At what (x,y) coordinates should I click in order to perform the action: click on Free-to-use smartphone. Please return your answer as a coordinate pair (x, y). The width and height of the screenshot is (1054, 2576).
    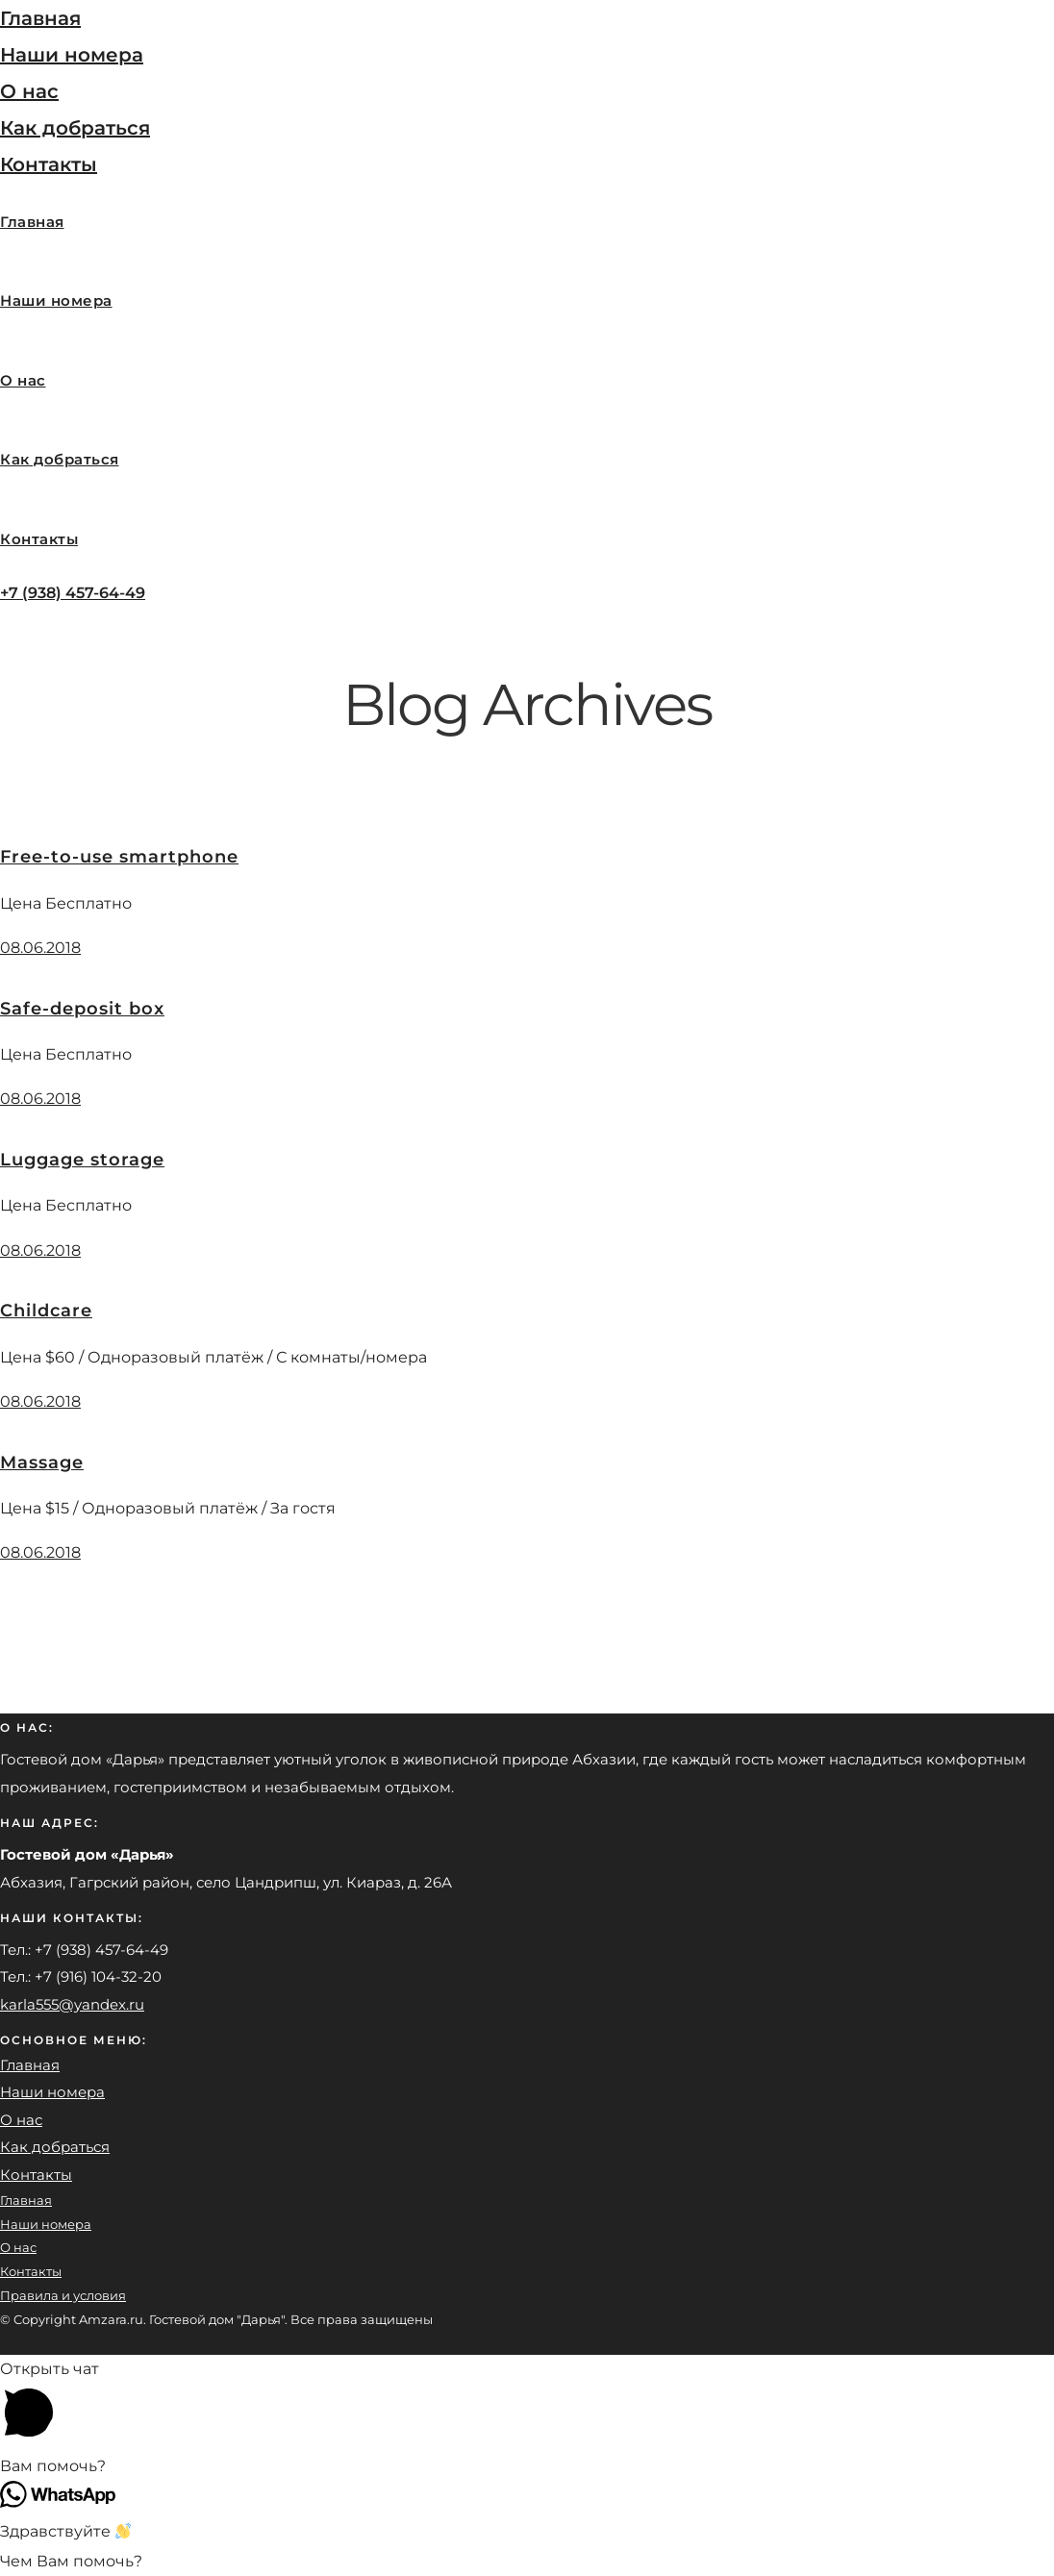
    Looking at the image, I should click on (119, 856).